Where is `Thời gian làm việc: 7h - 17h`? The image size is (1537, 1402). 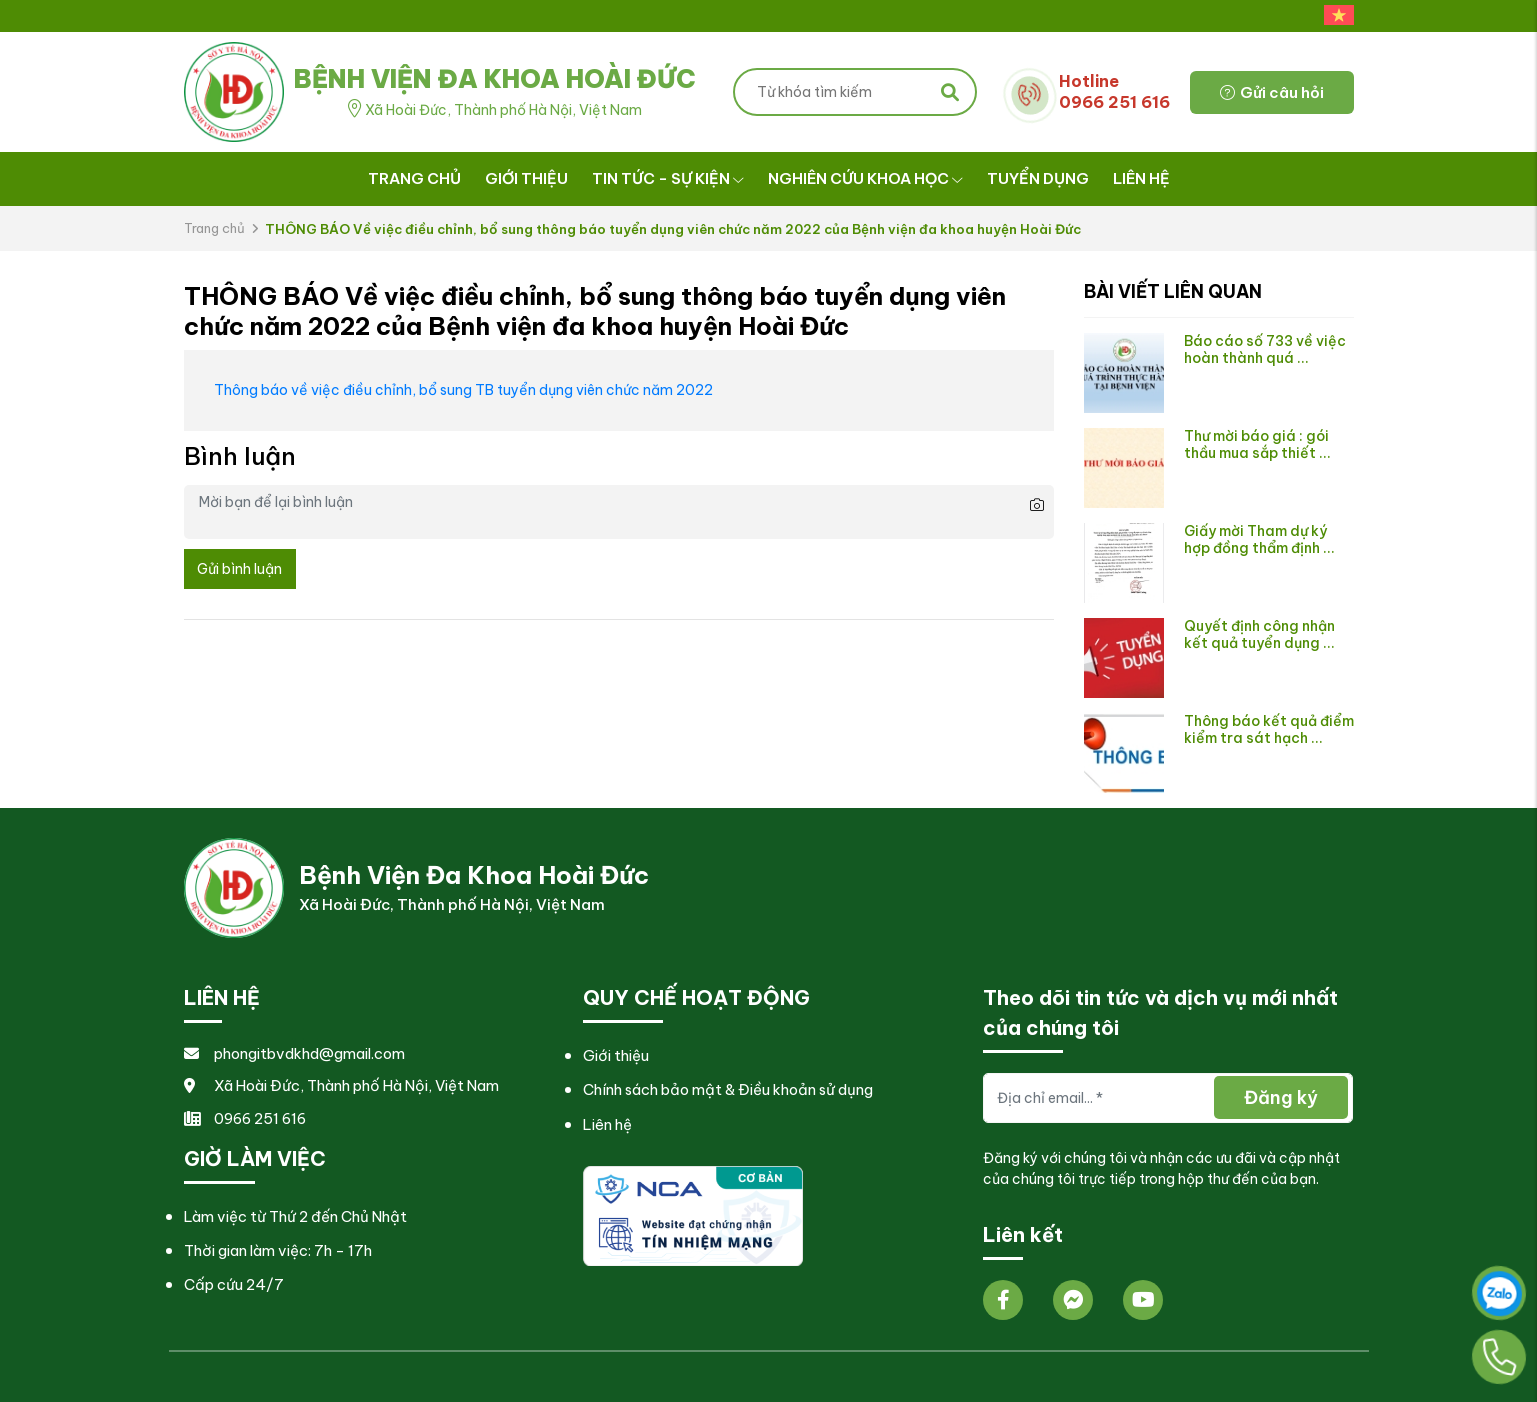 Thời gian làm việc: 7h - 17h is located at coordinates (278, 1250).